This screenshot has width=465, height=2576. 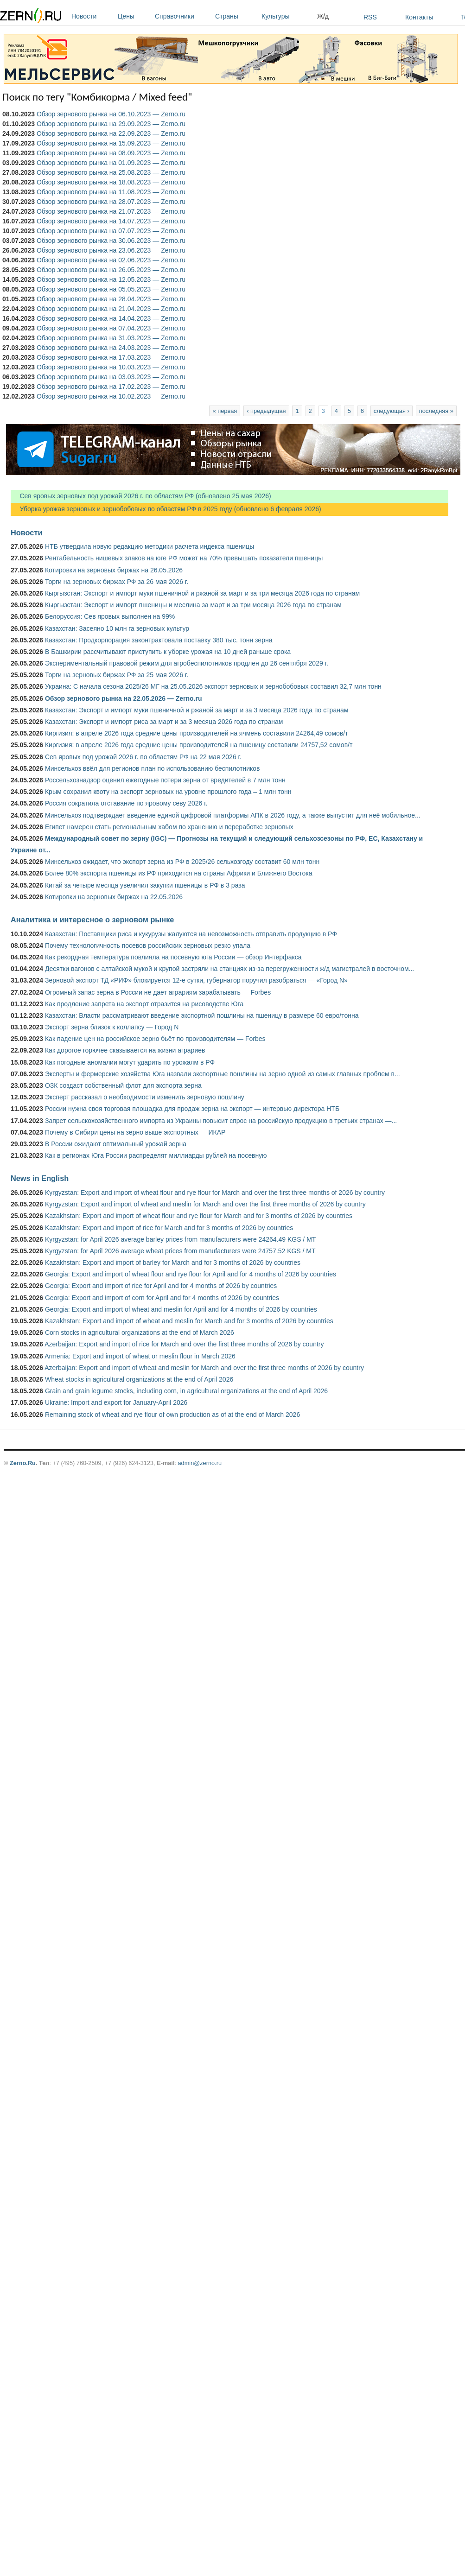 What do you see at coordinates (144, 1004) in the screenshot?
I see `Как продление запрета на экспорт отразится на рисоводстве Юга` at bounding box center [144, 1004].